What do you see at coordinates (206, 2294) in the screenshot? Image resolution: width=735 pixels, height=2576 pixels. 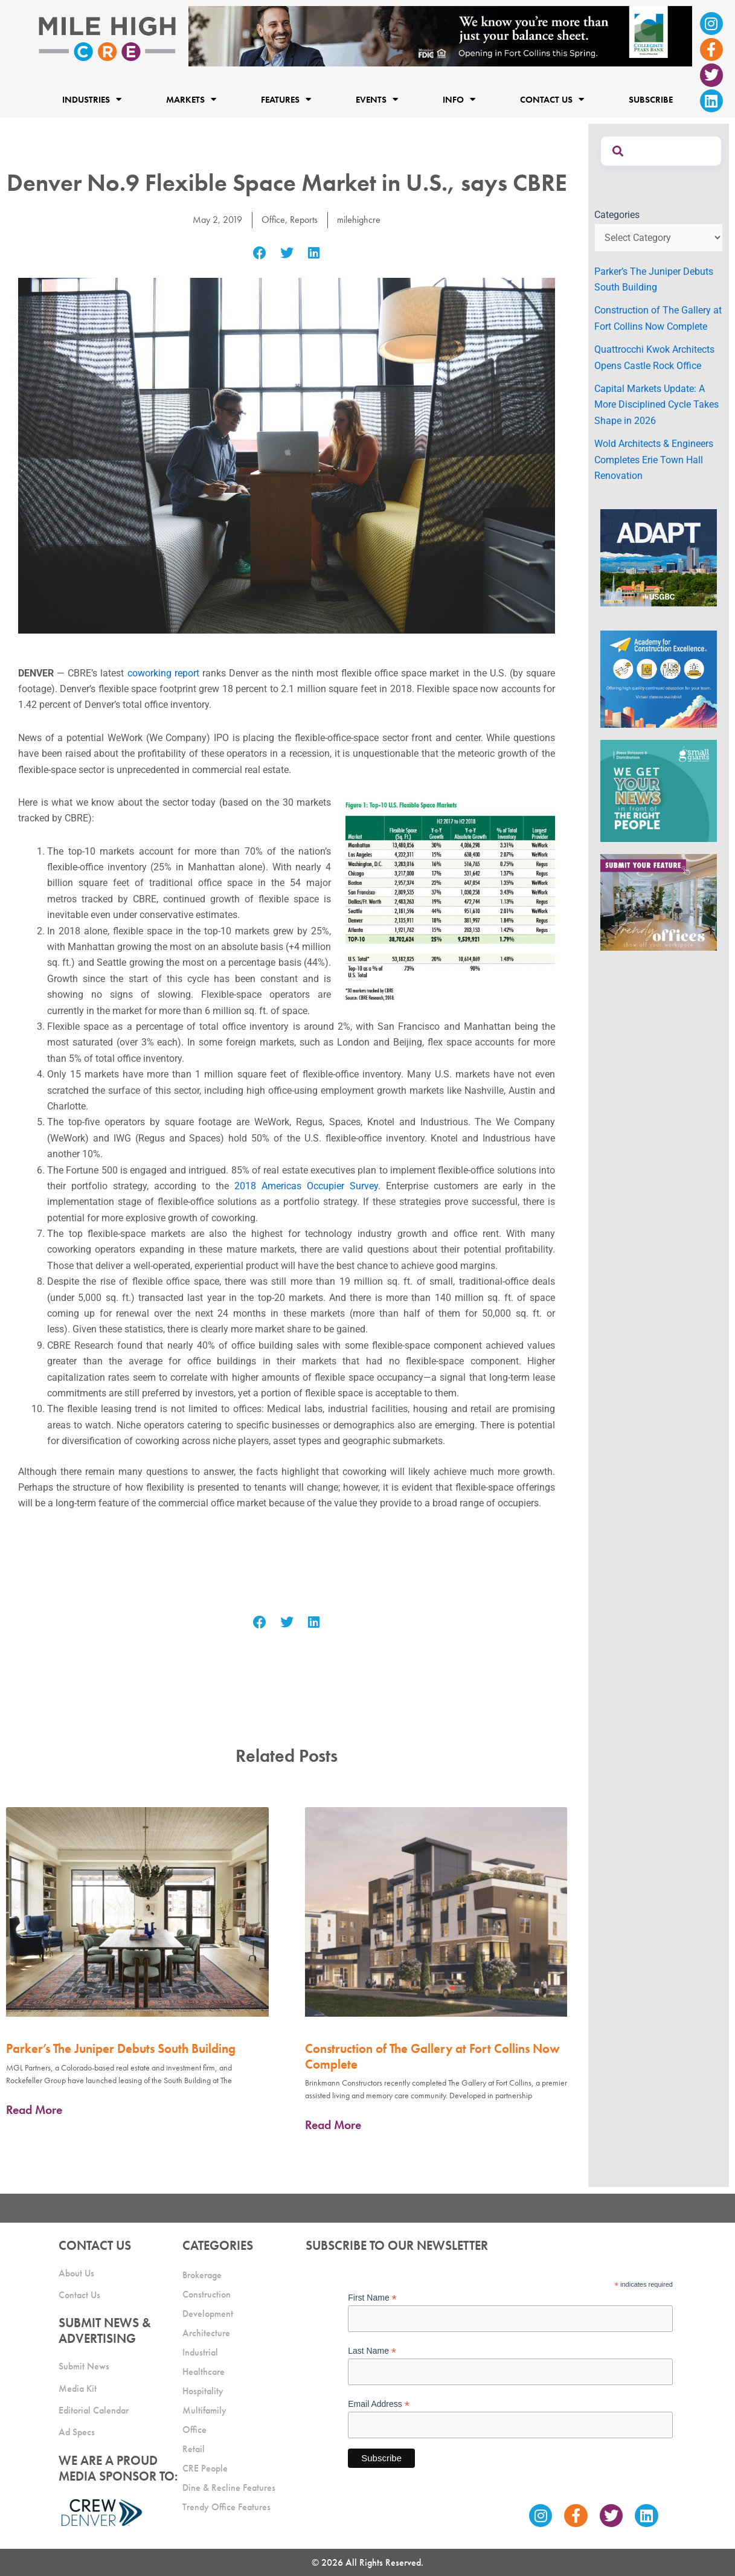 I see `Construction` at bounding box center [206, 2294].